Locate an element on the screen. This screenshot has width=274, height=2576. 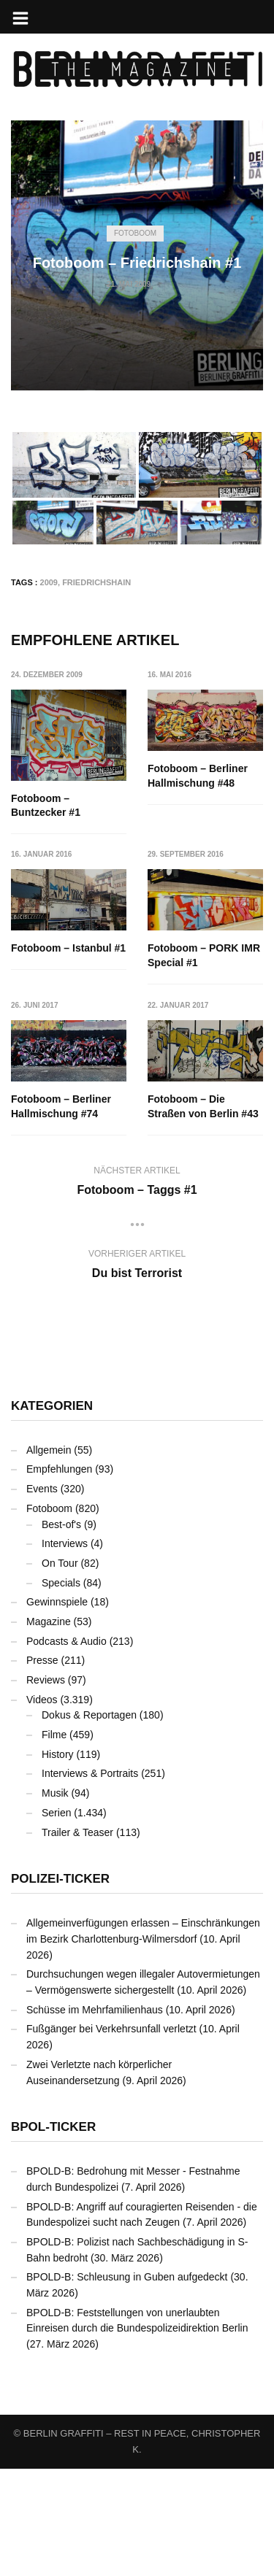
Polizei-Ticker is located at coordinates (60, 1986).